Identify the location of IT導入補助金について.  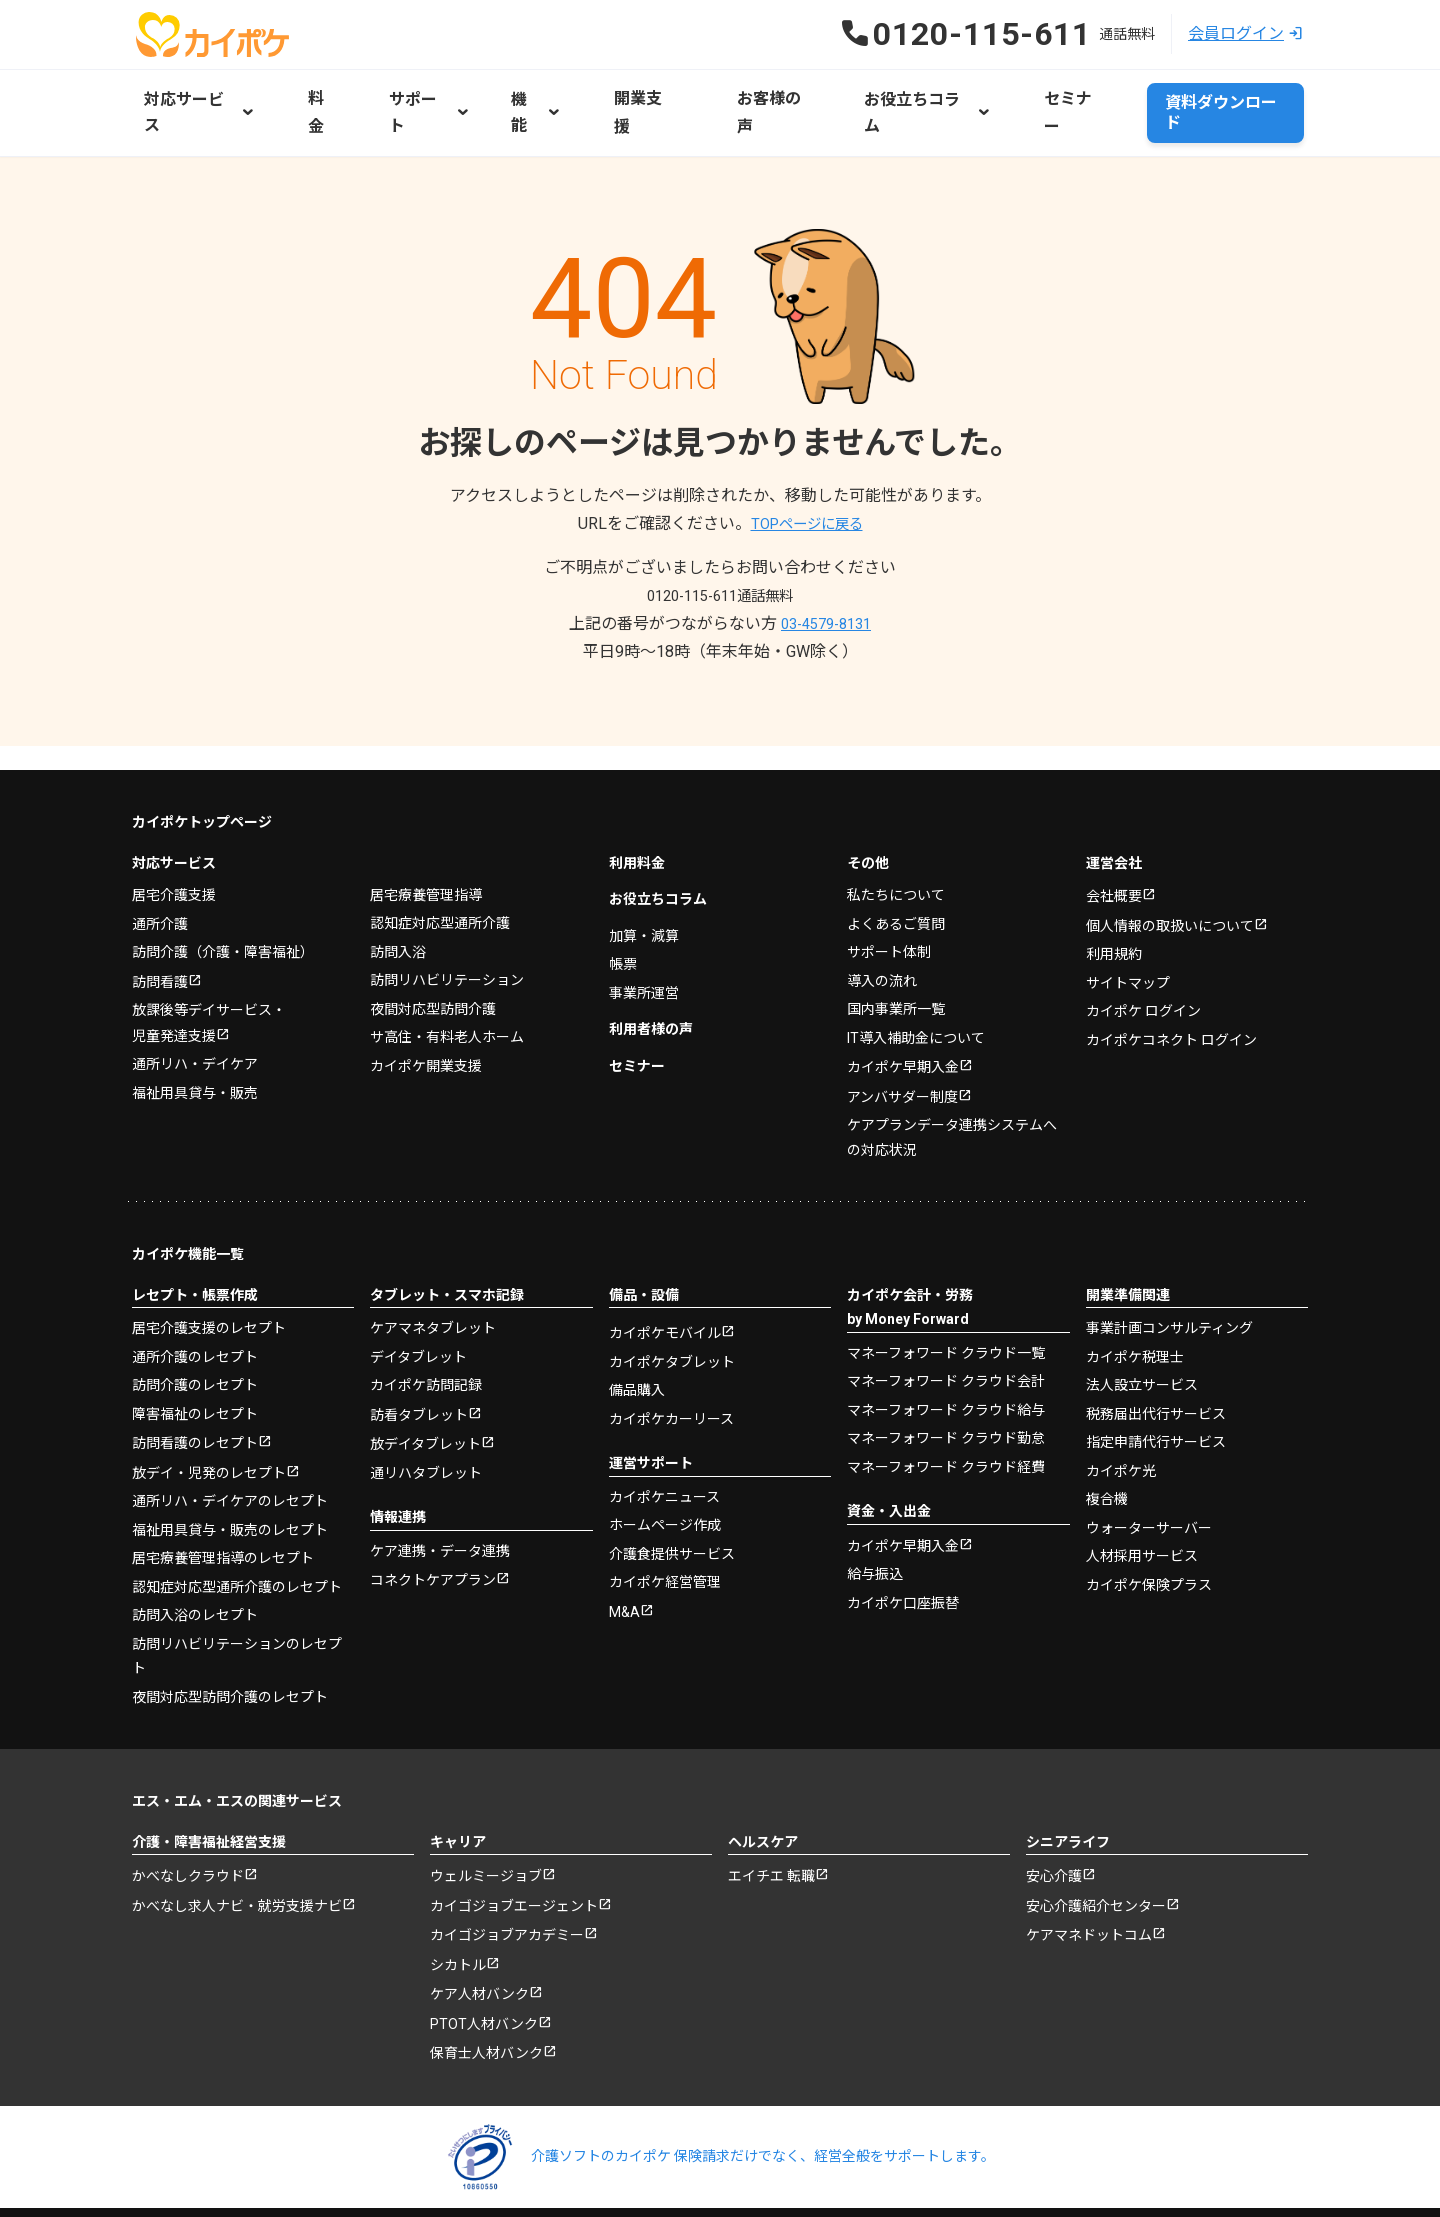
(916, 979).